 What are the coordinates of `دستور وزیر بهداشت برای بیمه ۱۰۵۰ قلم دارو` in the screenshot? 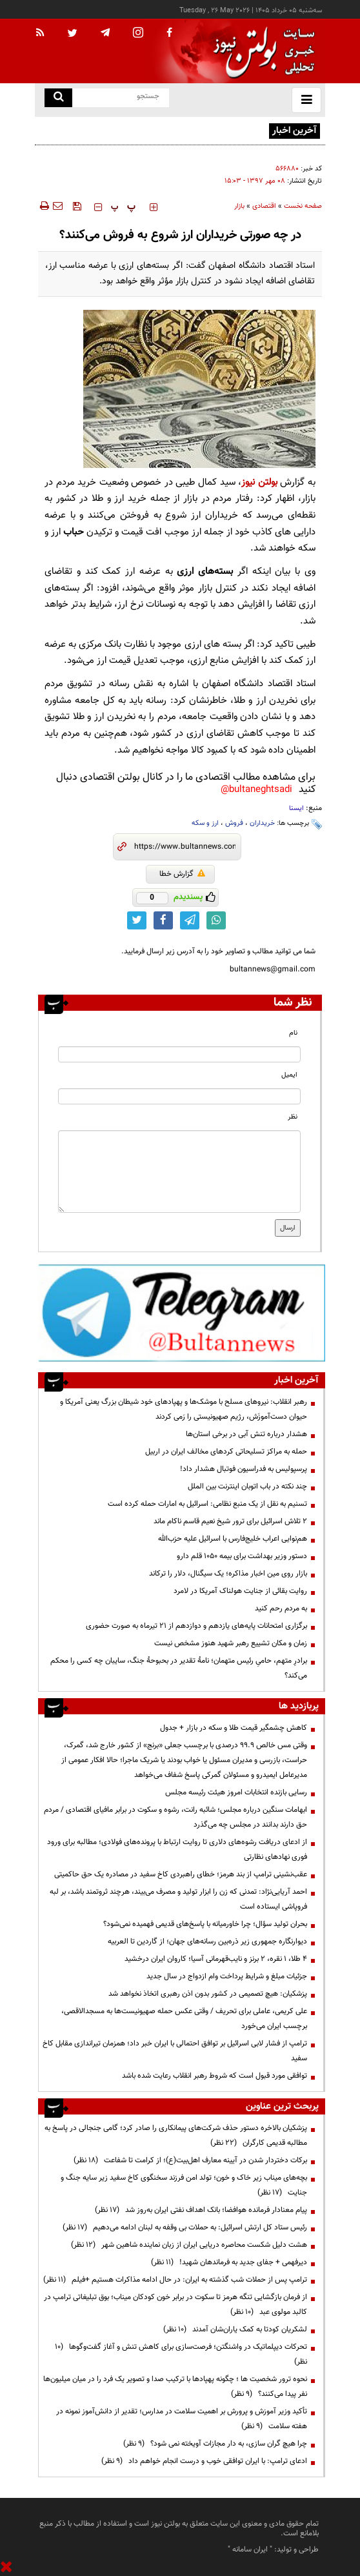 It's located at (242, 1556).